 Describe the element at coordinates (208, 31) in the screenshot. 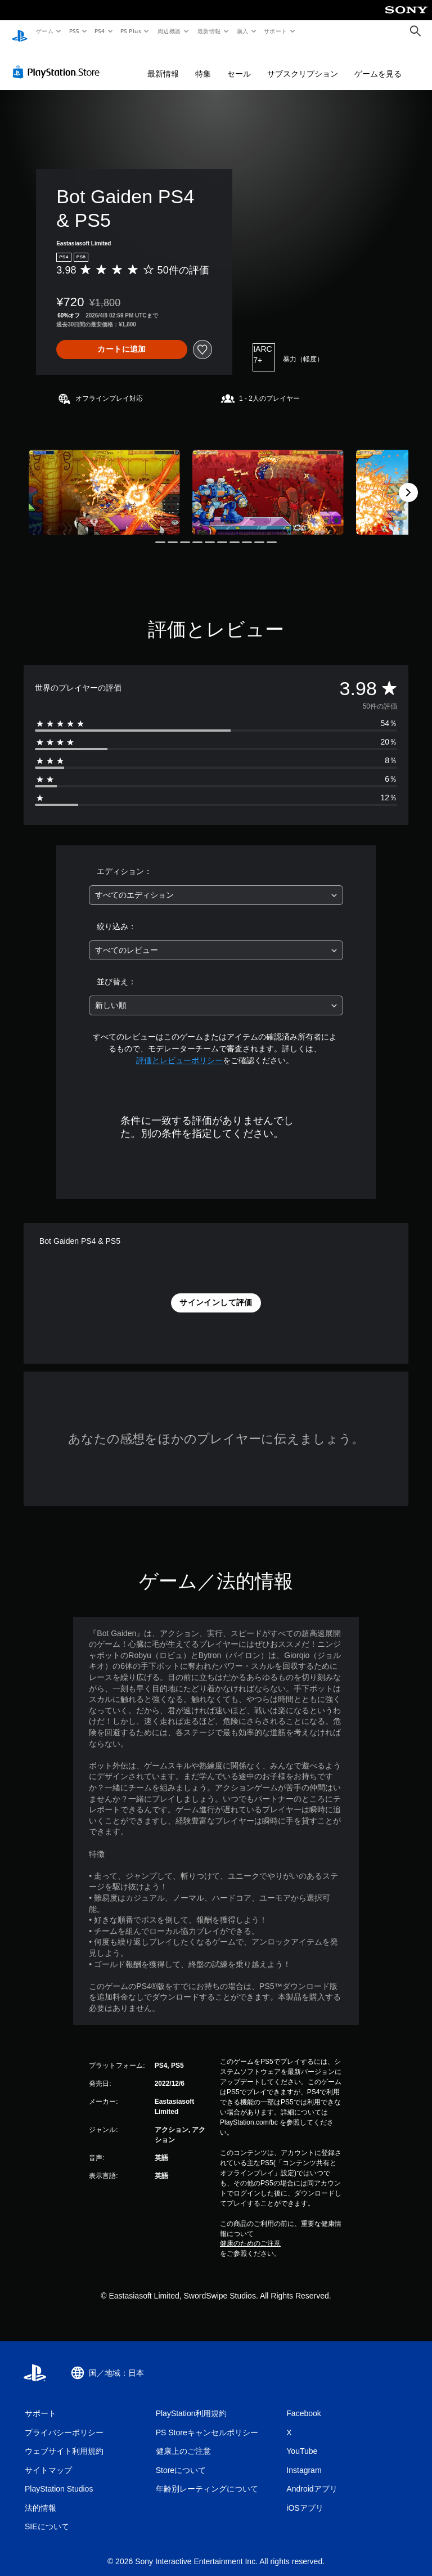

I see `最新情報` at that location.